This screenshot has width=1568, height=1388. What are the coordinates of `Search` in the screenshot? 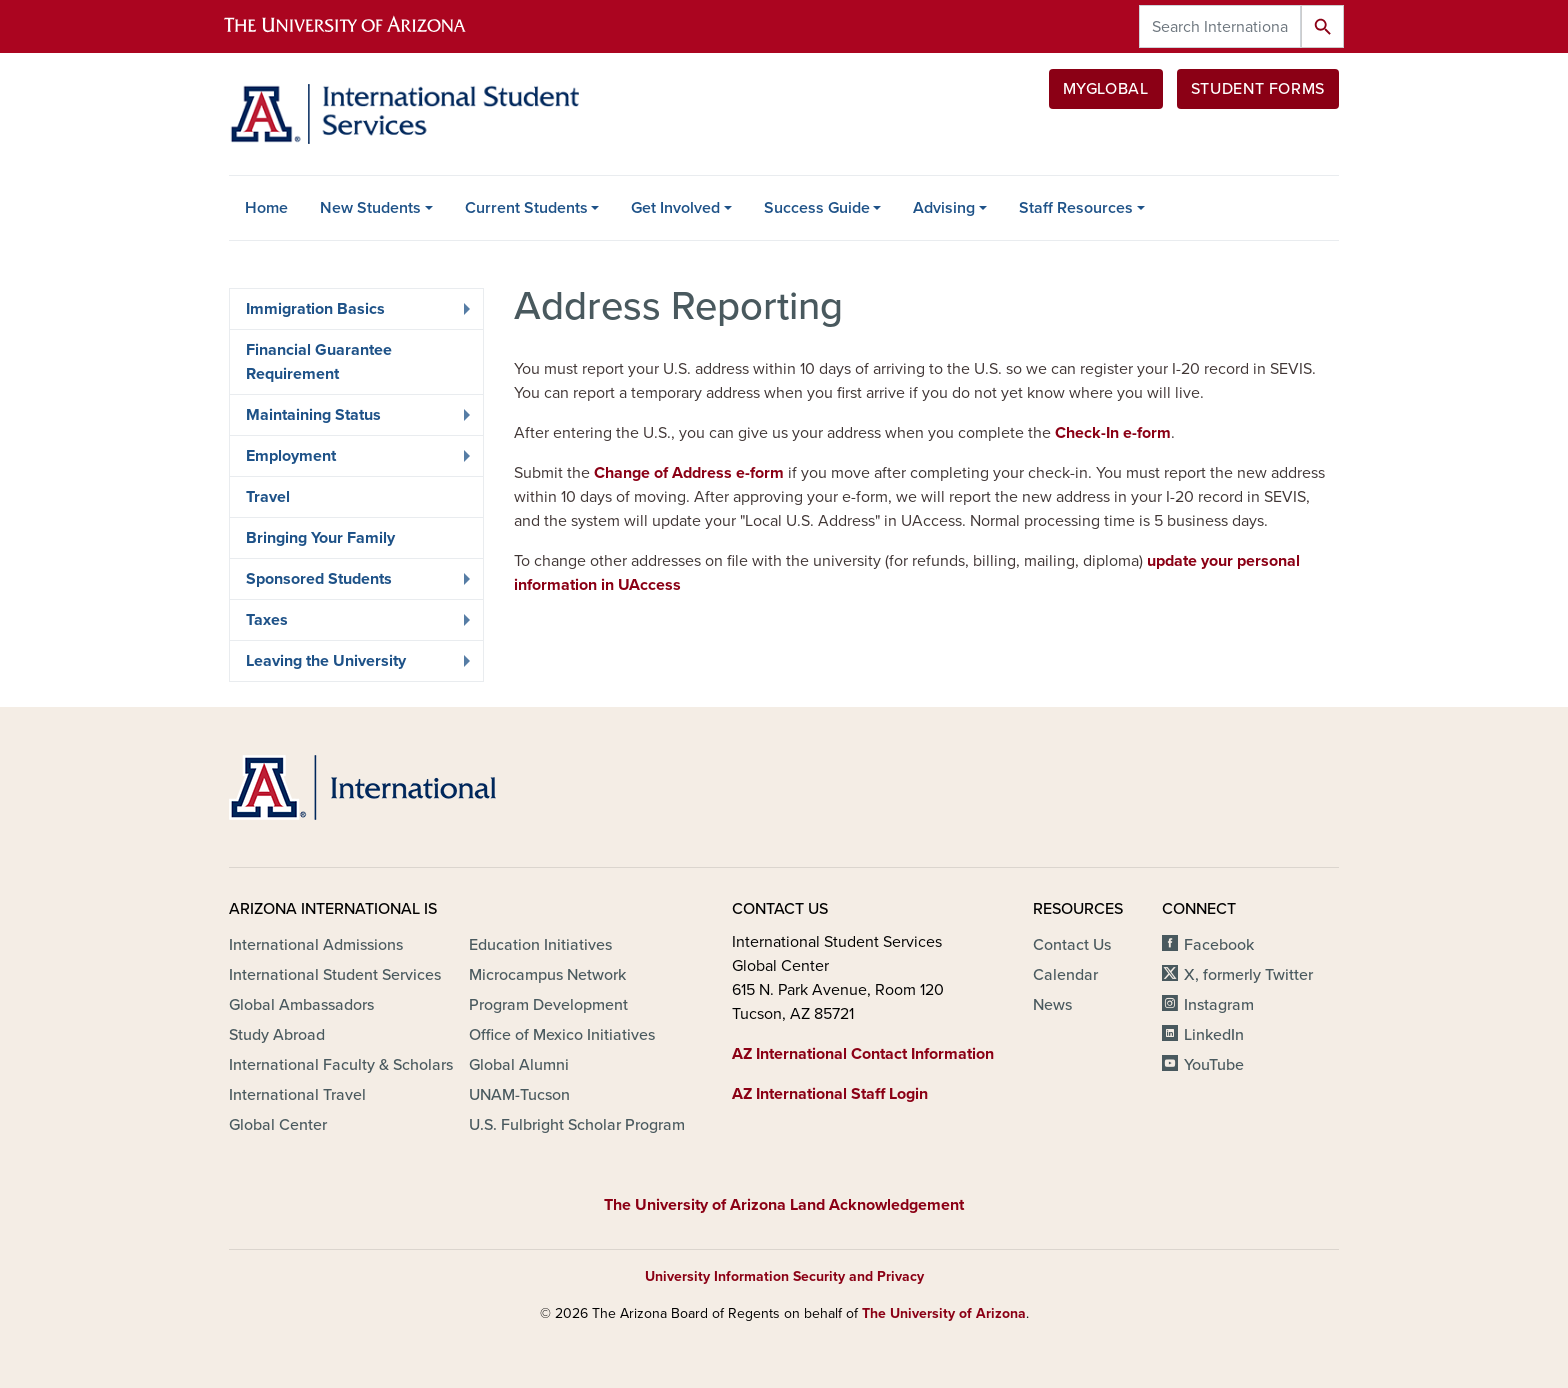 It's located at (1322, 26).